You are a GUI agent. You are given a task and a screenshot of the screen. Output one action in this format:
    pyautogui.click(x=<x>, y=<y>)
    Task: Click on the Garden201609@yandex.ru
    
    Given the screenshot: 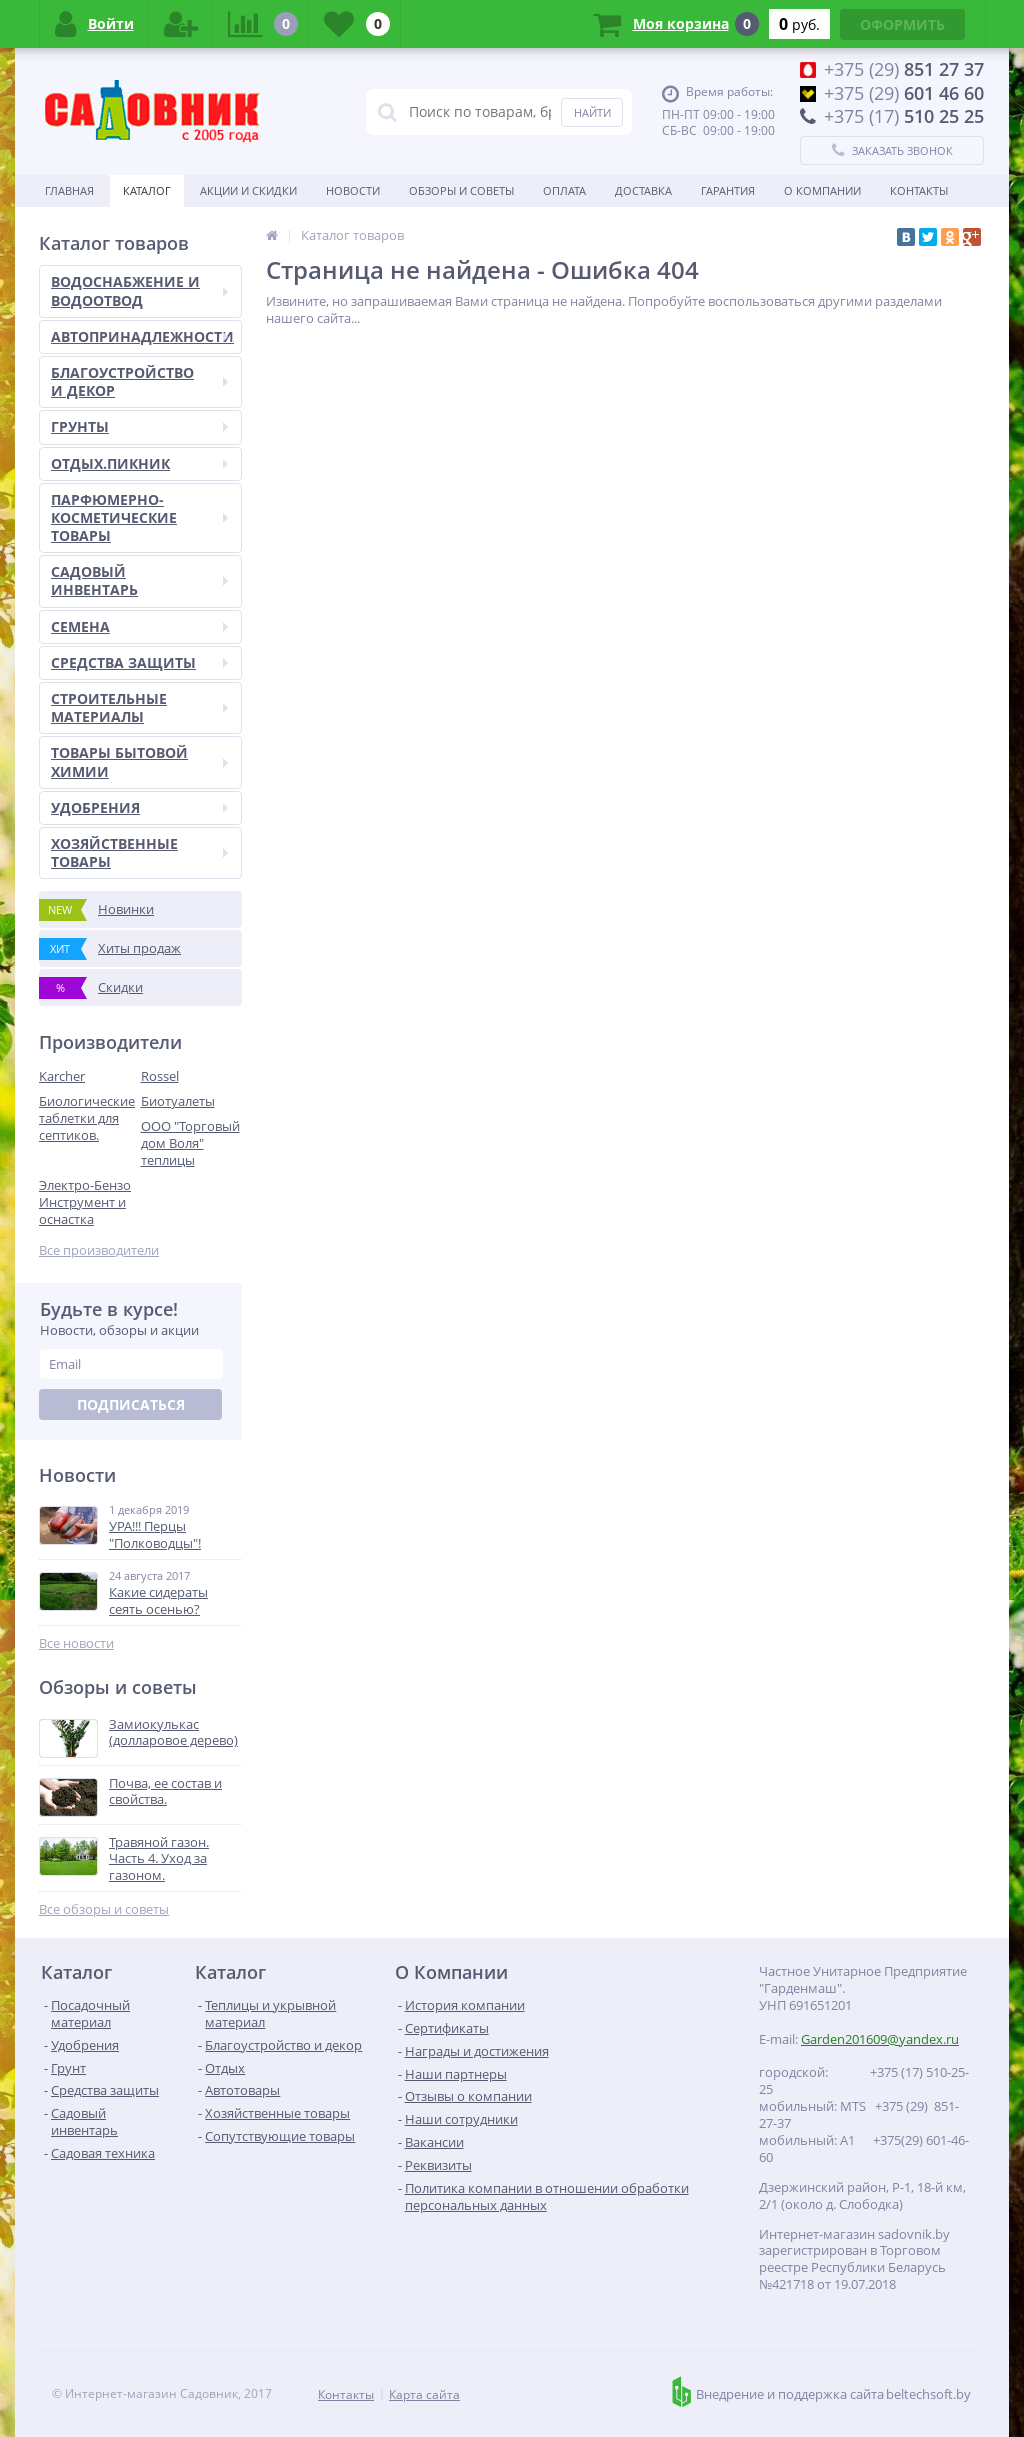 What is the action you would take?
    pyautogui.click(x=880, y=2039)
    